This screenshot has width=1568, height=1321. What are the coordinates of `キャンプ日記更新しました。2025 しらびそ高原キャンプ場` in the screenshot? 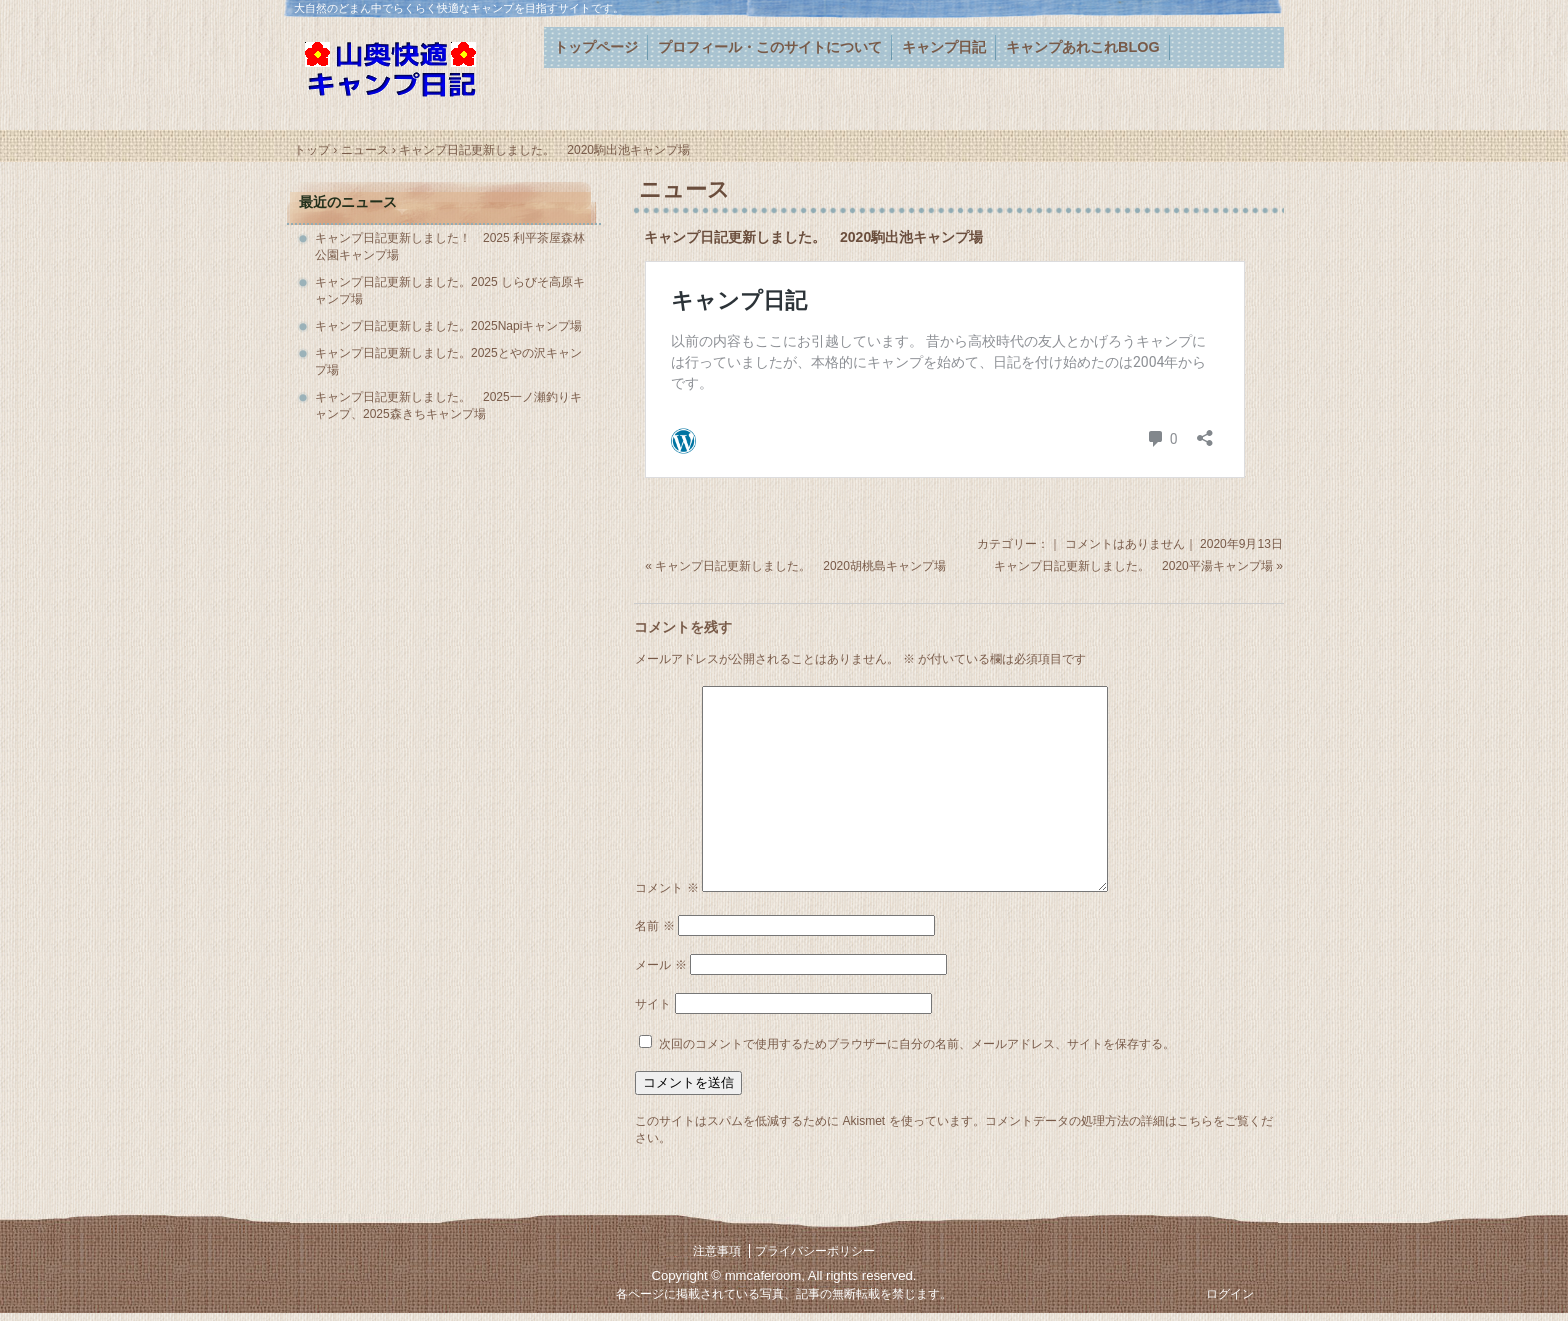 It's located at (450, 290).